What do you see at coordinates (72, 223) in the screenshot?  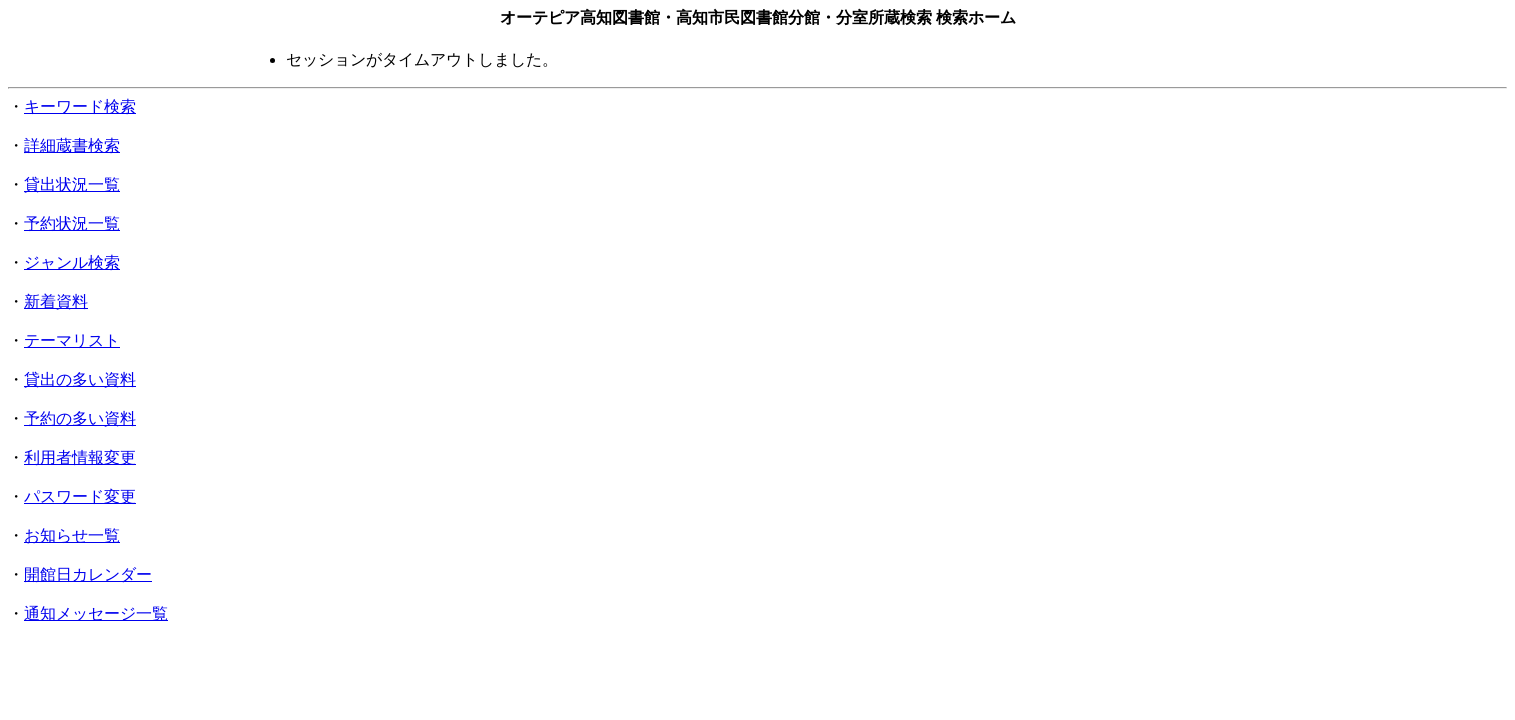 I see `予約状況一覧` at bounding box center [72, 223].